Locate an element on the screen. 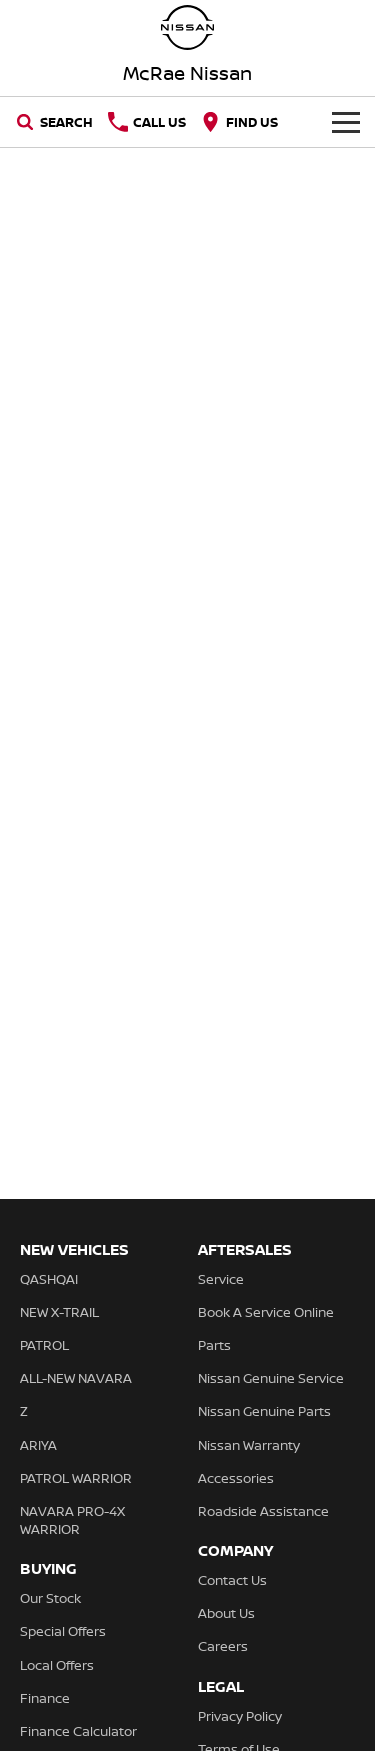 This screenshot has width=375, height=1751. Local Offers is located at coordinates (57, 1665).